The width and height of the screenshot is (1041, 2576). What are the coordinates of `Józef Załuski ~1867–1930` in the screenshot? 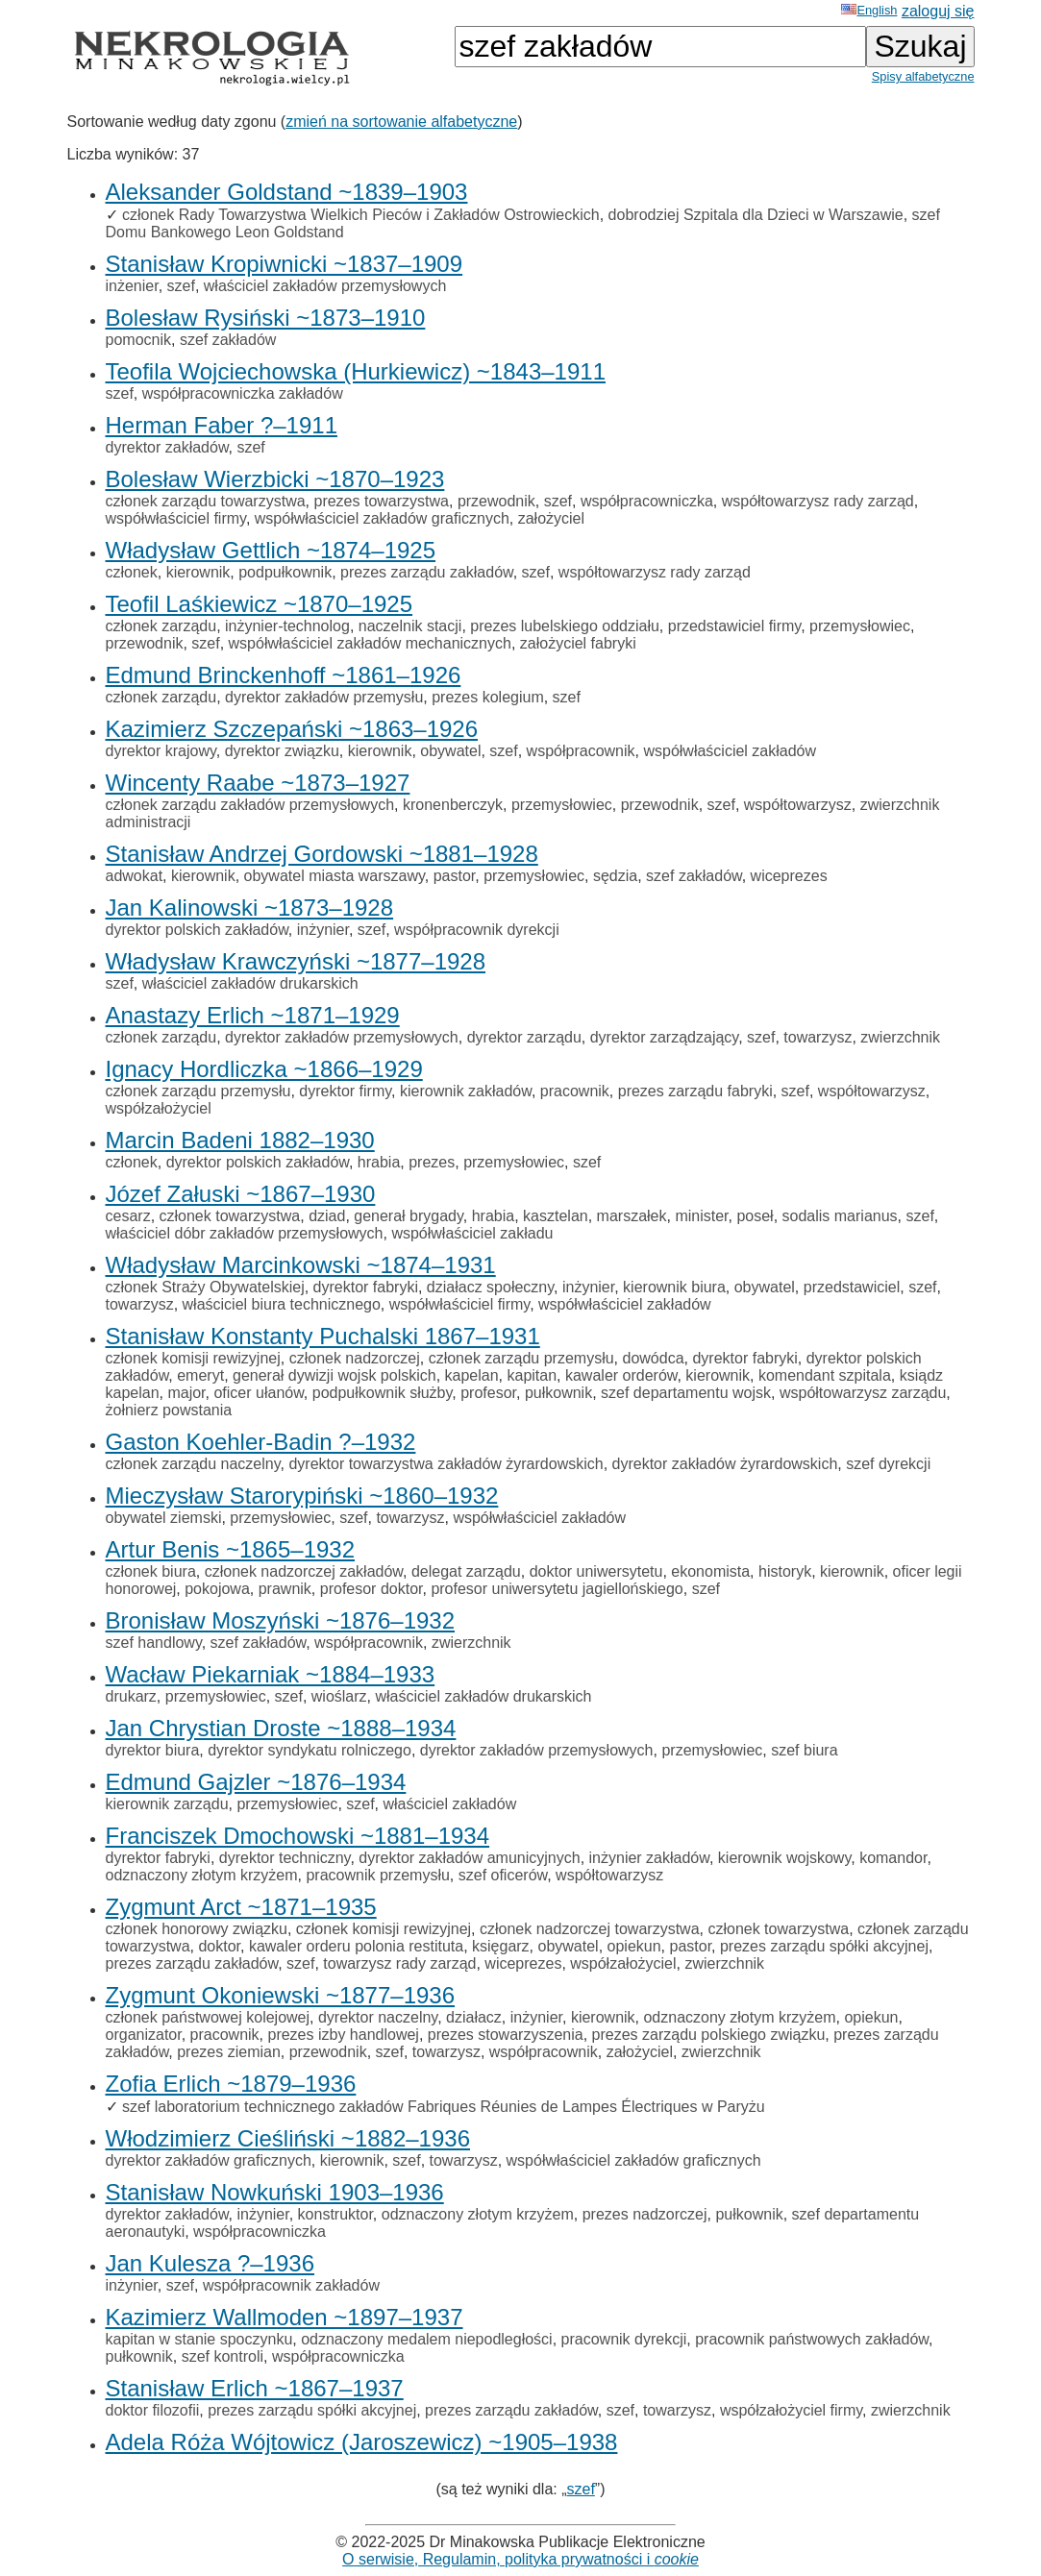 It's located at (241, 1194).